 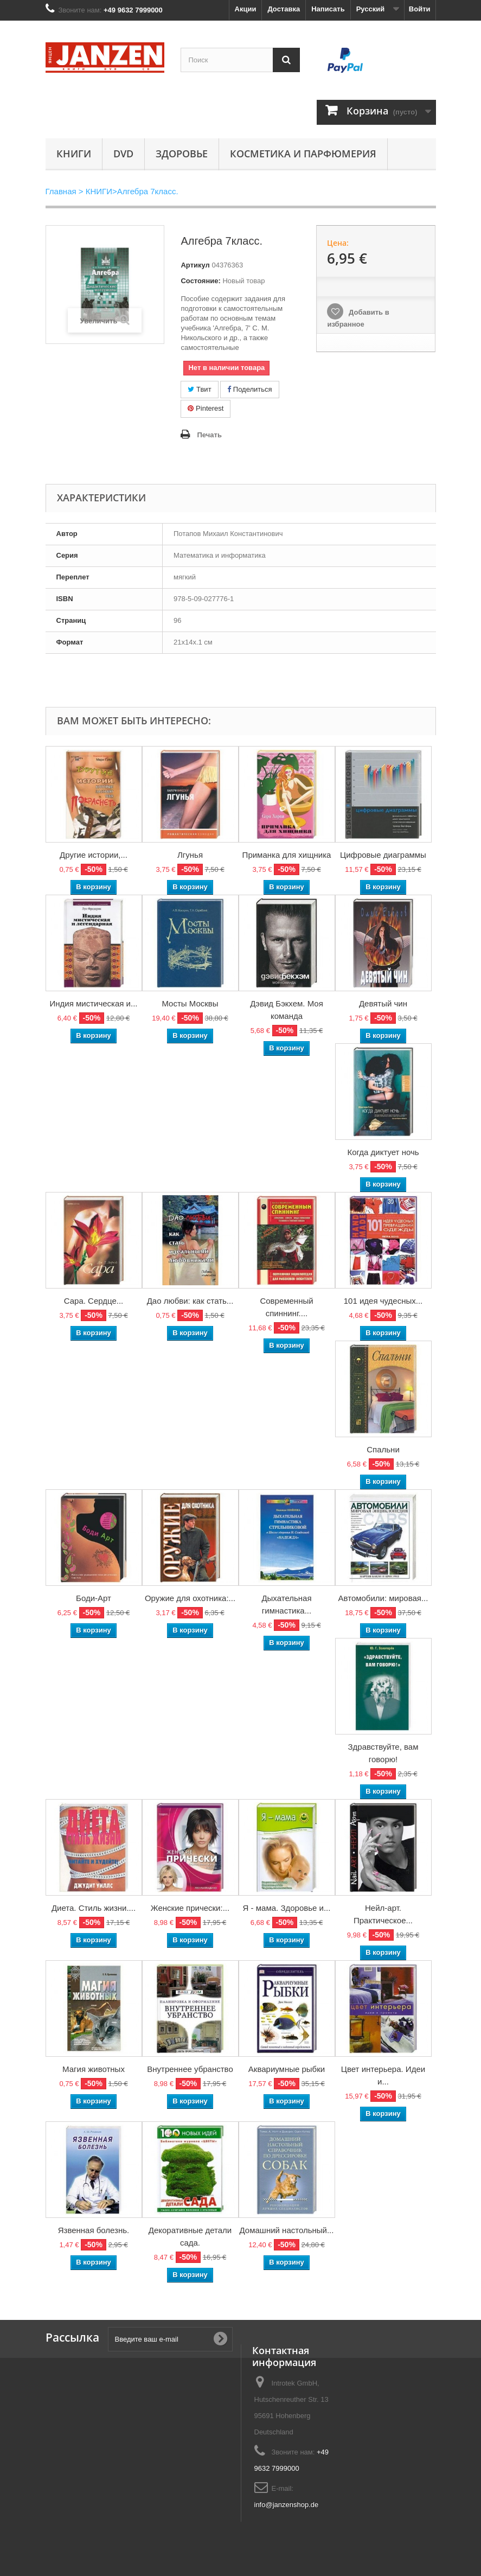 What do you see at coordinates (195, 265) in the screenshot?
I see `Артикул` at bounding box center [195, 265].